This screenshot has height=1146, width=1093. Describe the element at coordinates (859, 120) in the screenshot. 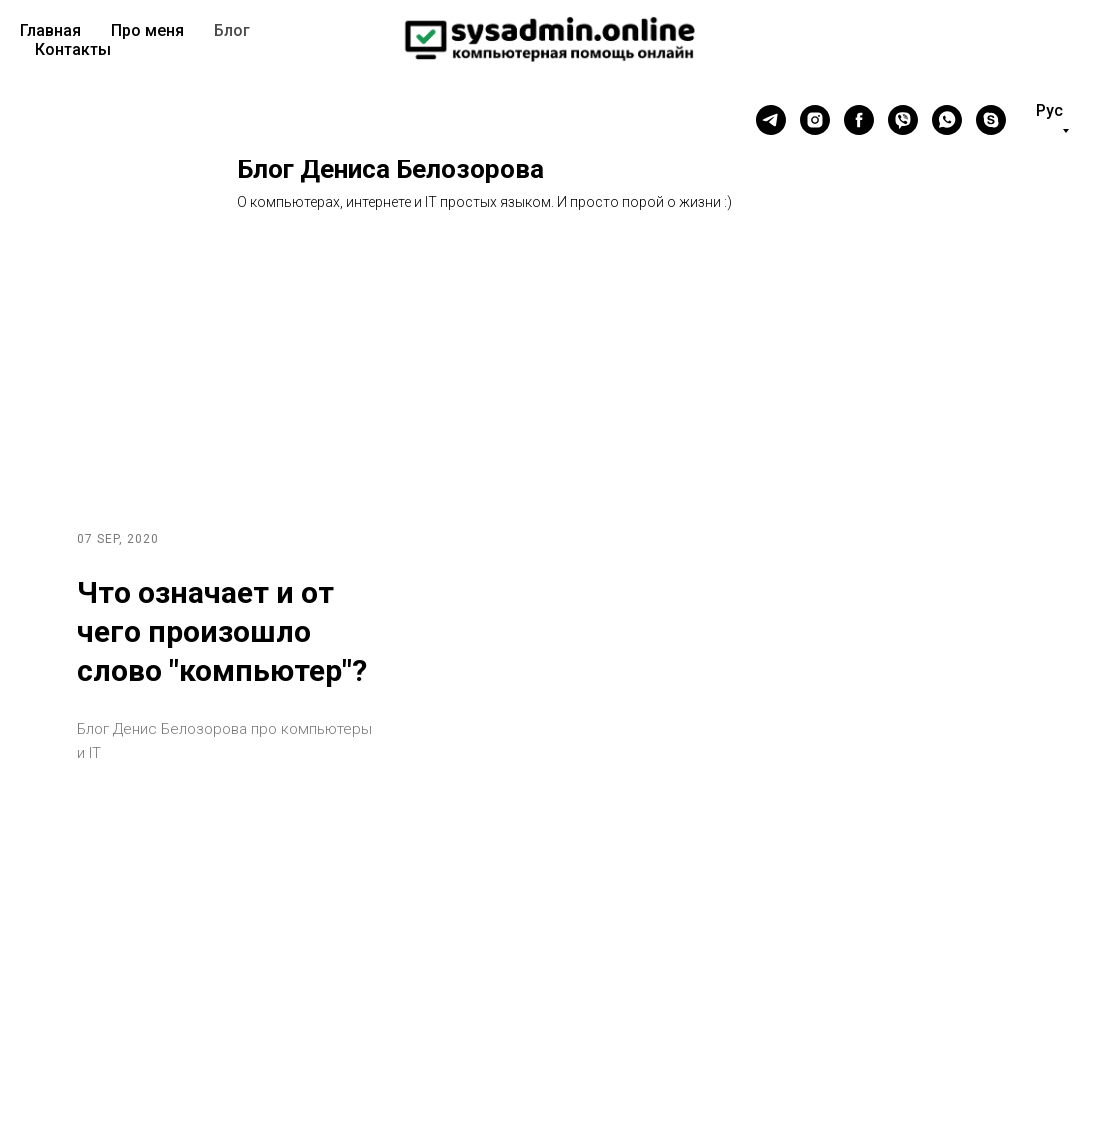

I see `[facebook]` at that location.